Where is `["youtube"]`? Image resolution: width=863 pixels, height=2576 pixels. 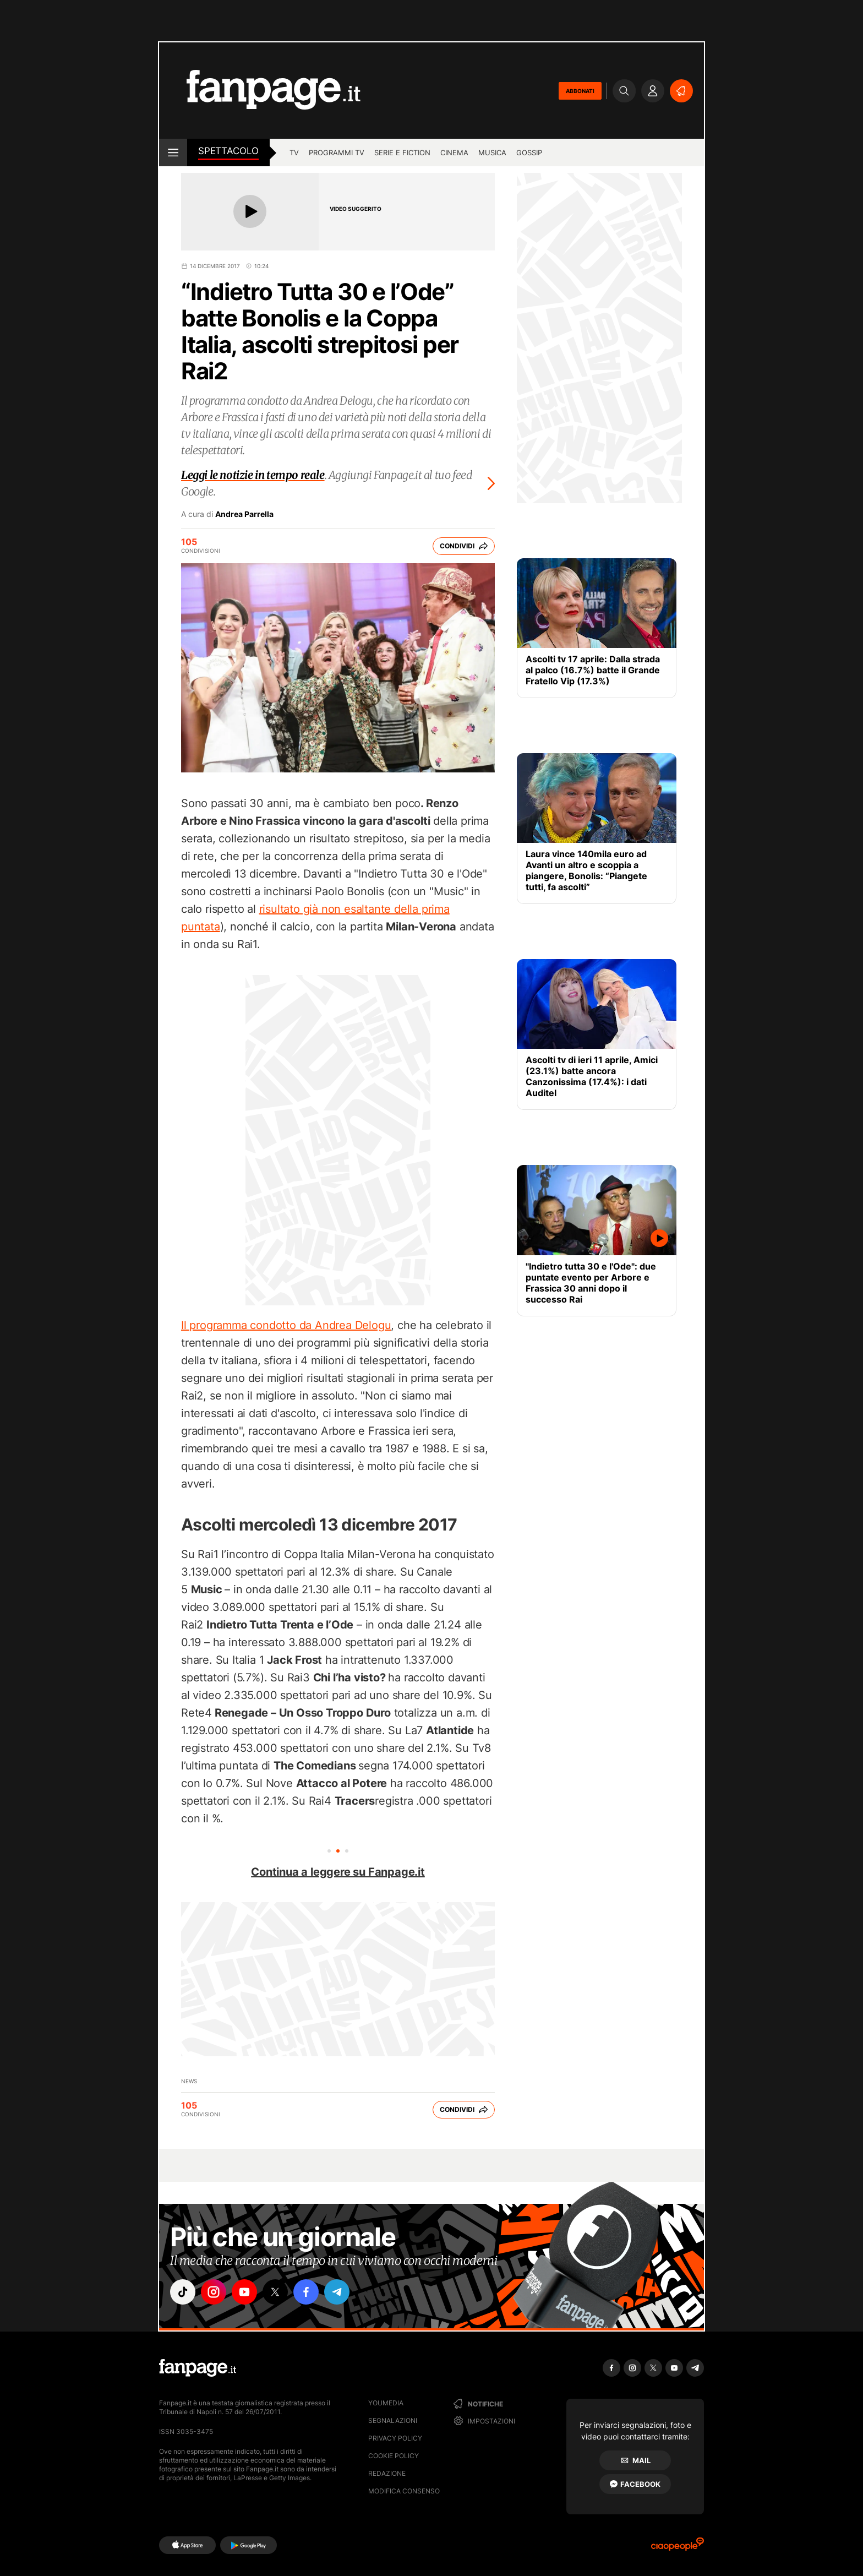
["youtube"] is located at coordinates (244, 2292).